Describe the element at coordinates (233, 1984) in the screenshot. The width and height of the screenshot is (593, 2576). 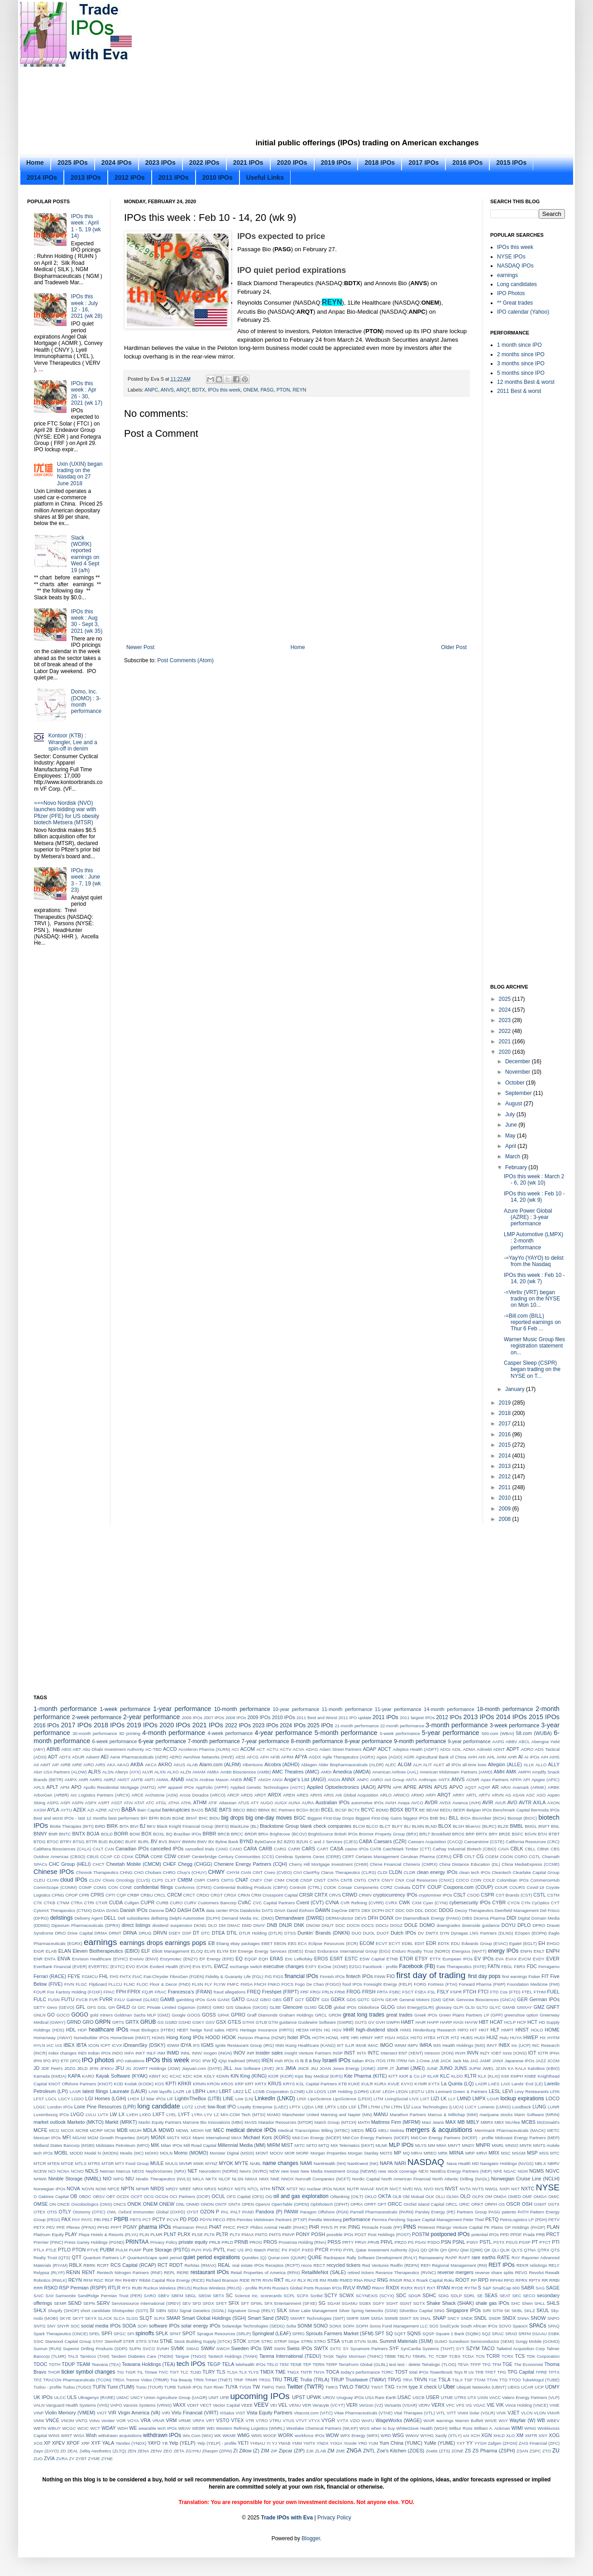
I see `FMFC` at that location.